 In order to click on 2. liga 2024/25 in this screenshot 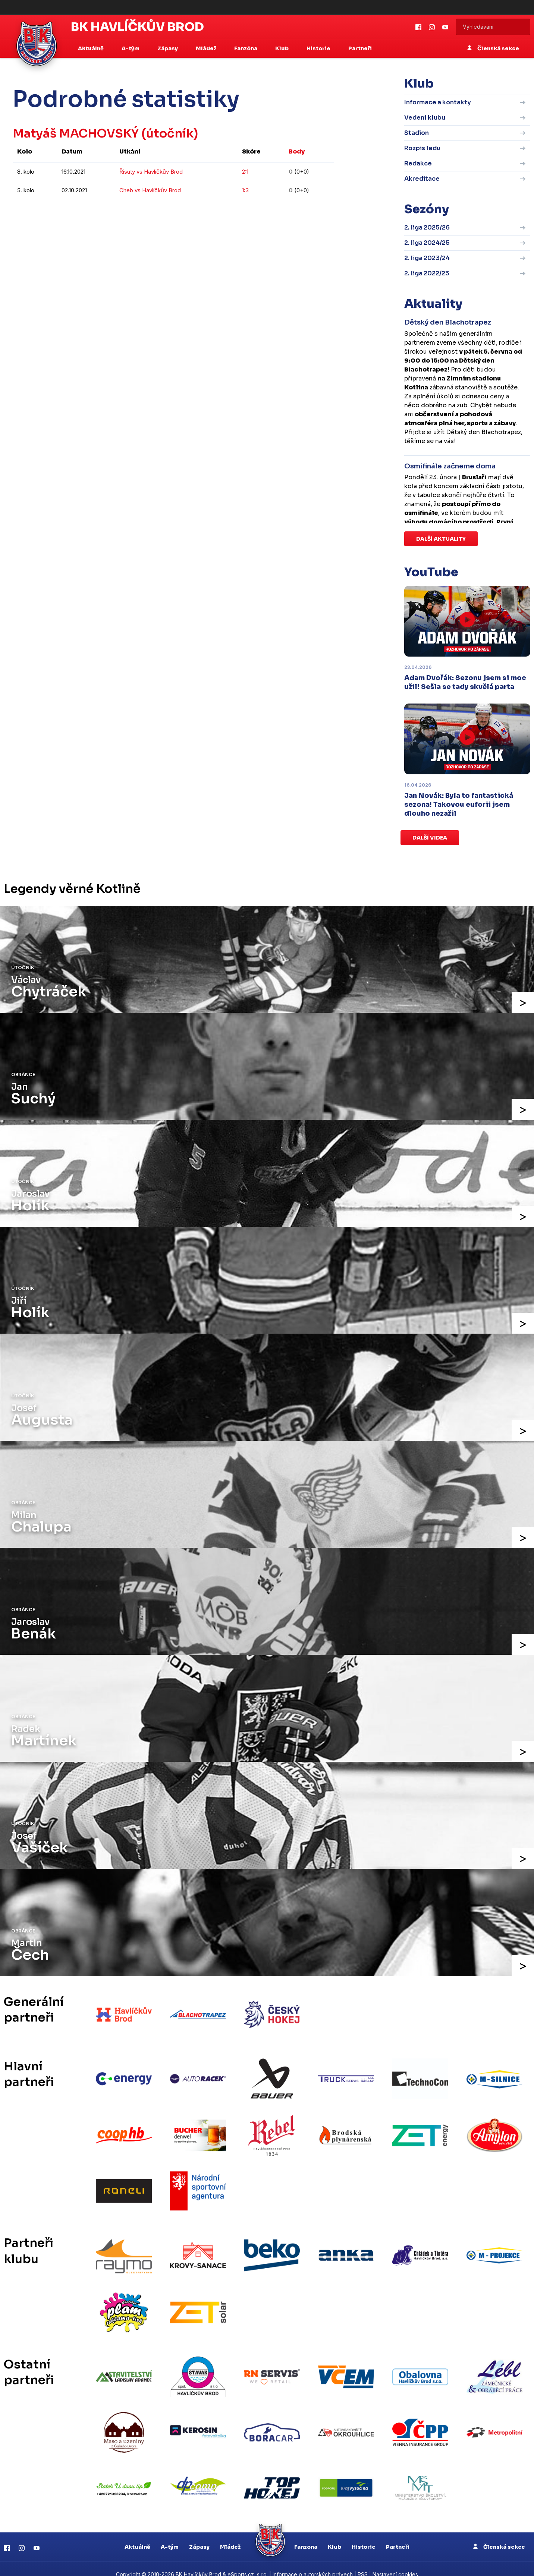, I will do `click(427, 243)`.